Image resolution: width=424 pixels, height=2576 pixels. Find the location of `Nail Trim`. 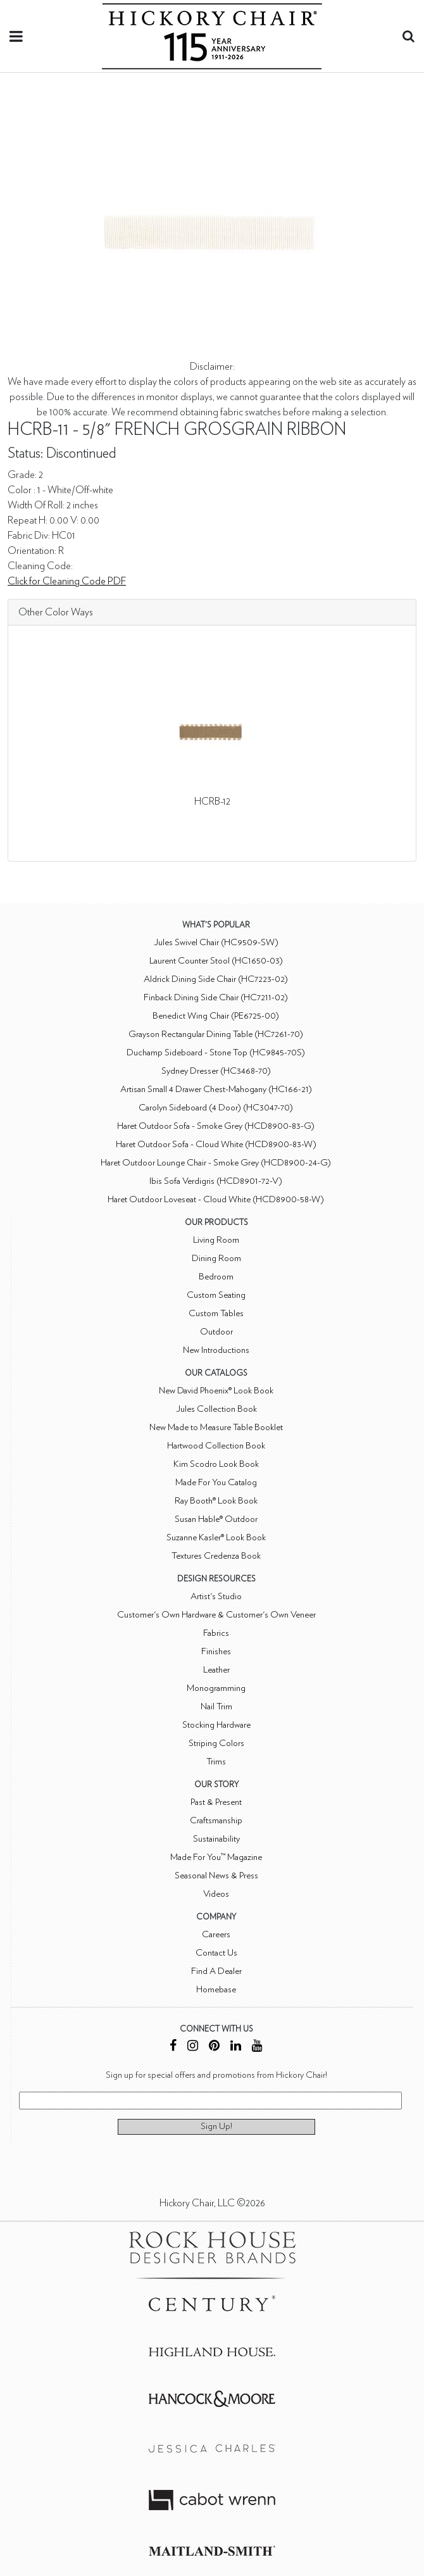

Nail Trim is located at coordinates (216, 1706).